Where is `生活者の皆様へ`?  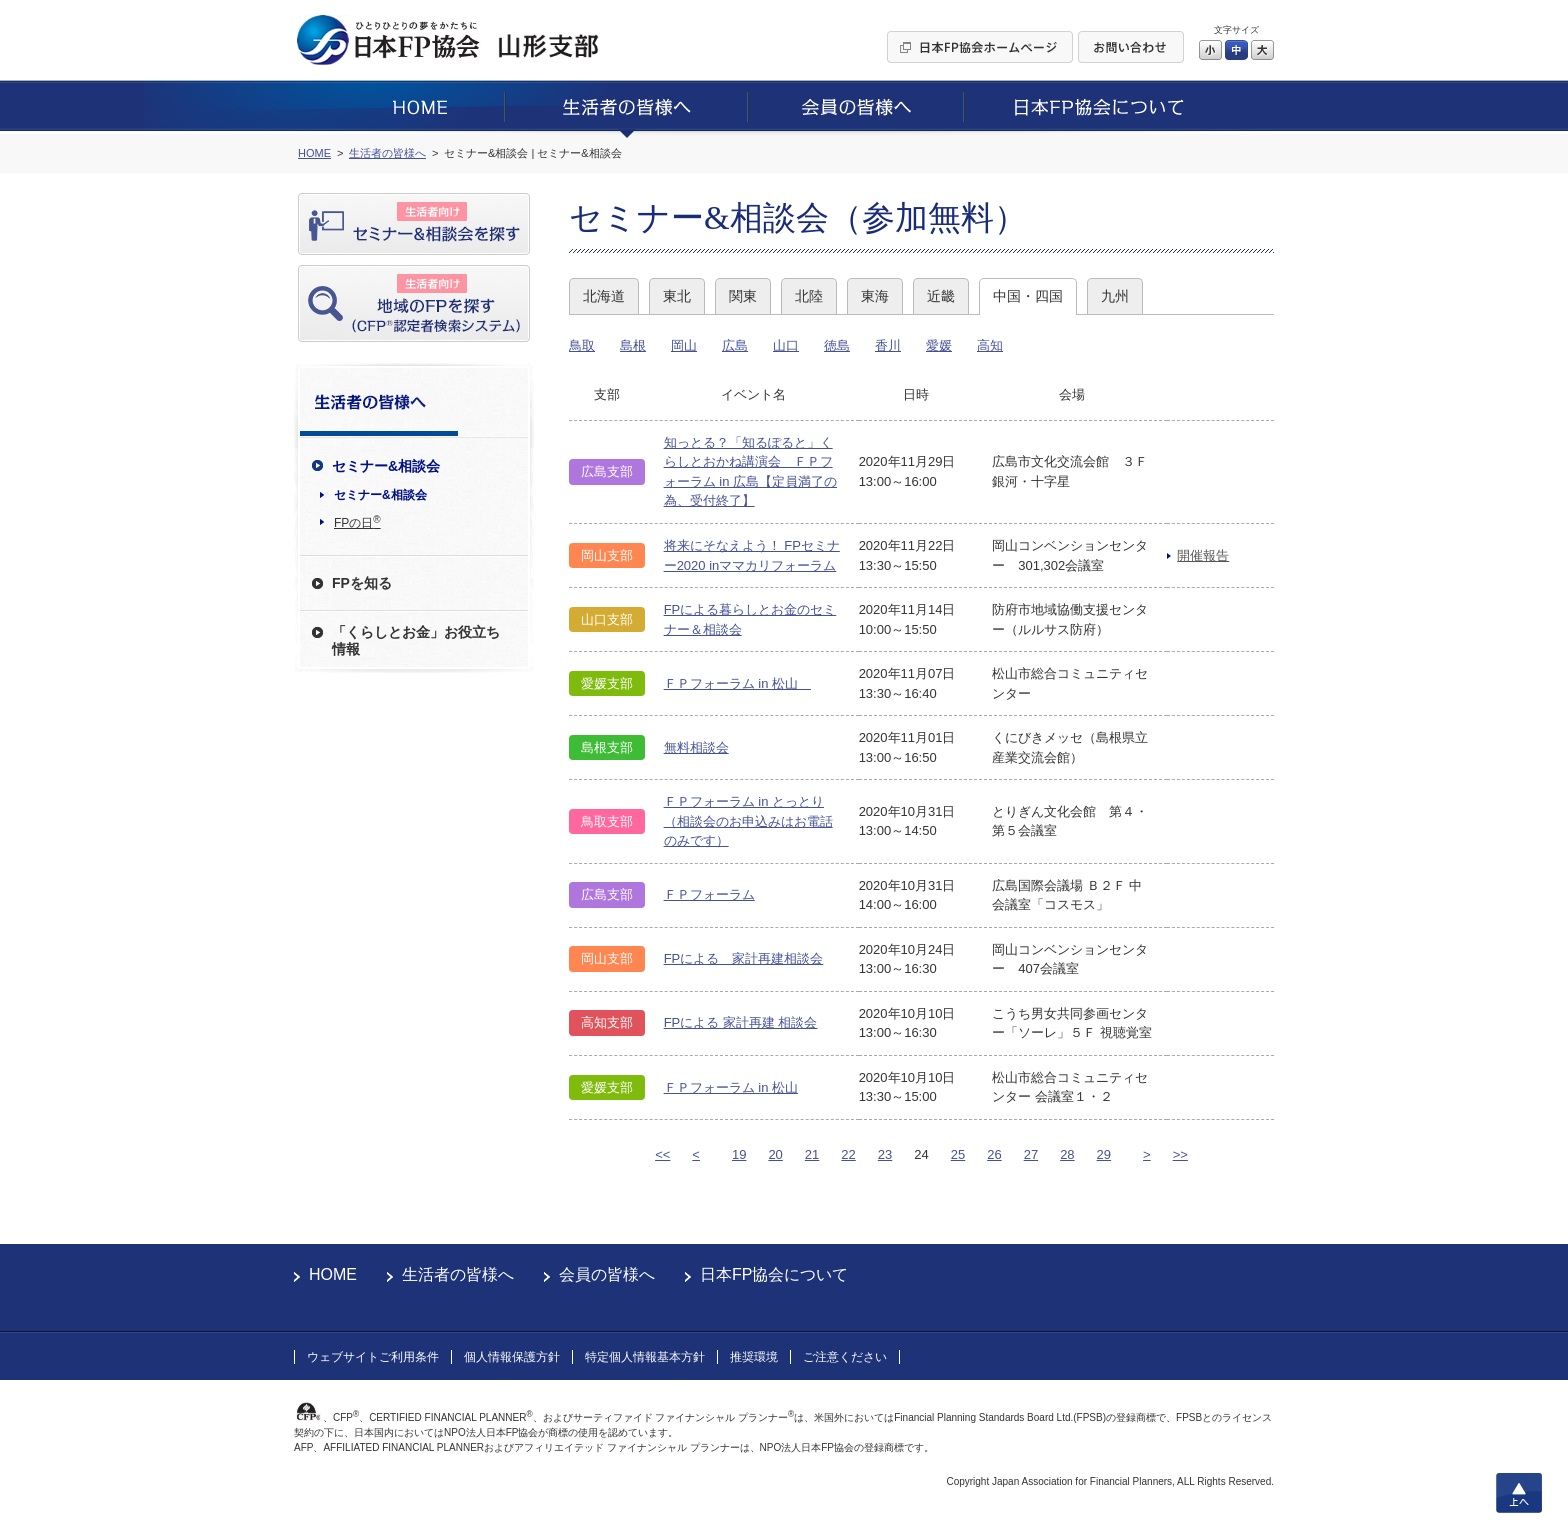 生活者の皆様へ is located at coordinates (458, 1274).